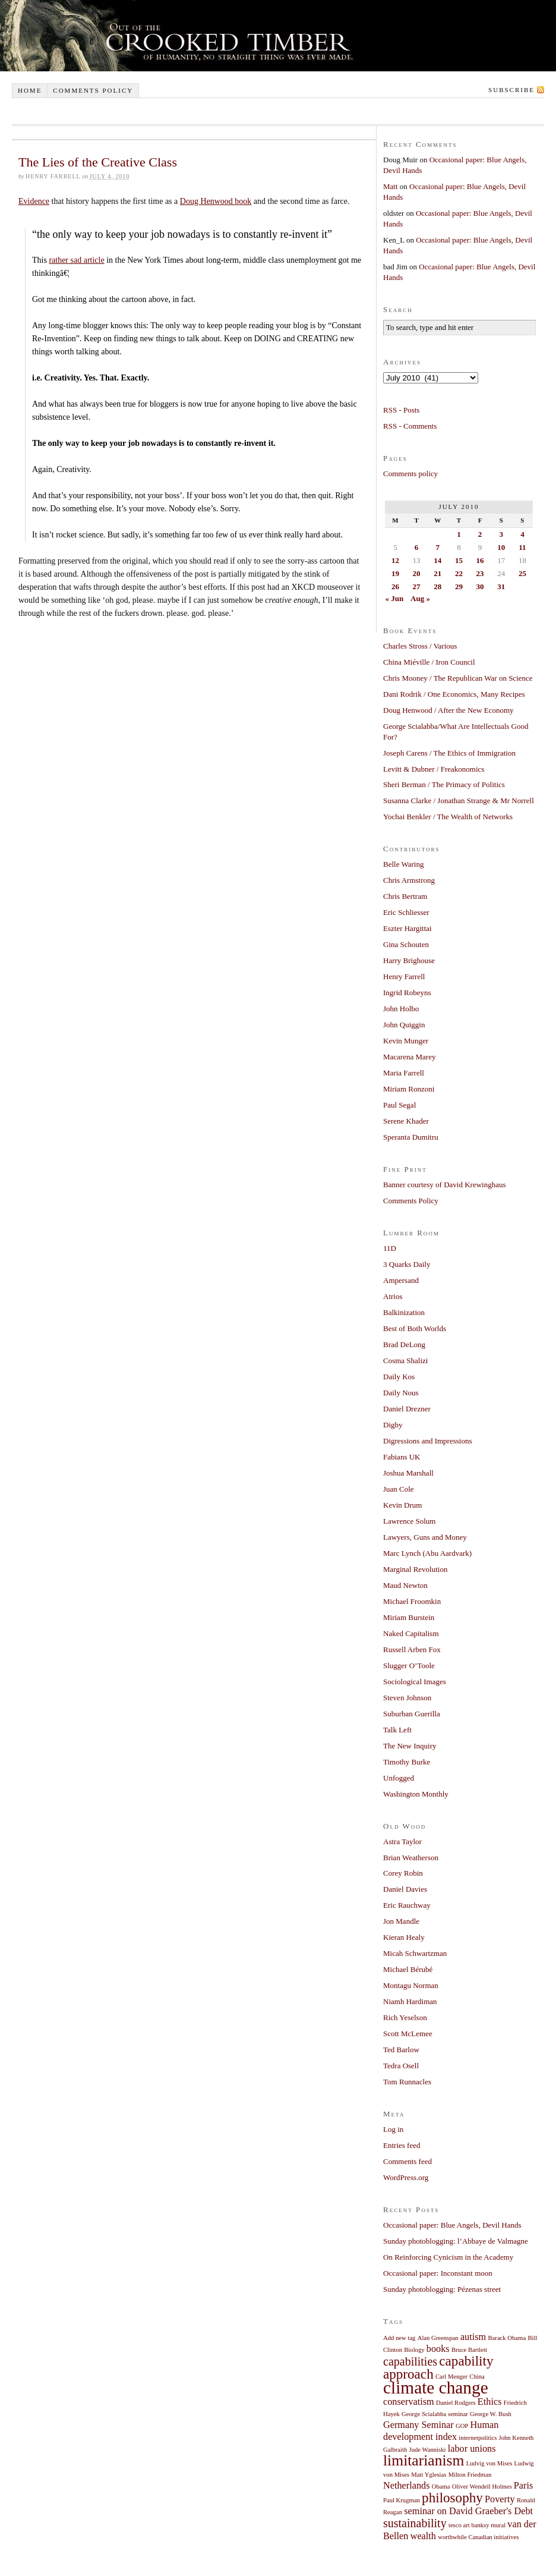  What do you see at coordinates (410, 1745) in the screenshot?
I see `The New Inquiry` at bounding box center [410, 1745].